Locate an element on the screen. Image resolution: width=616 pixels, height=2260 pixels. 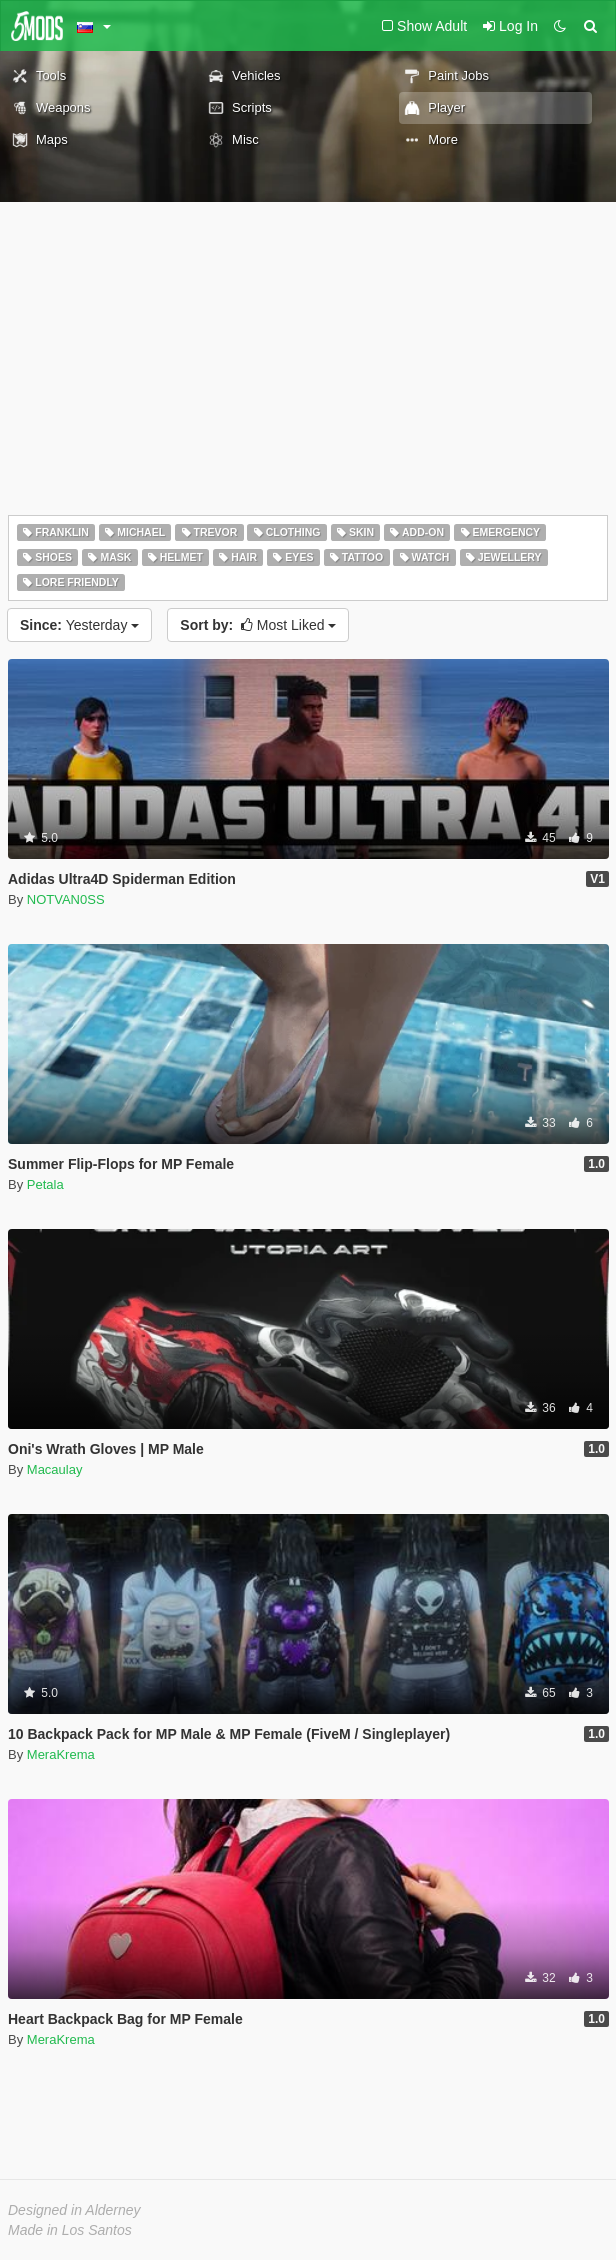
MeraKrema is located at coordinates (61, 1754).